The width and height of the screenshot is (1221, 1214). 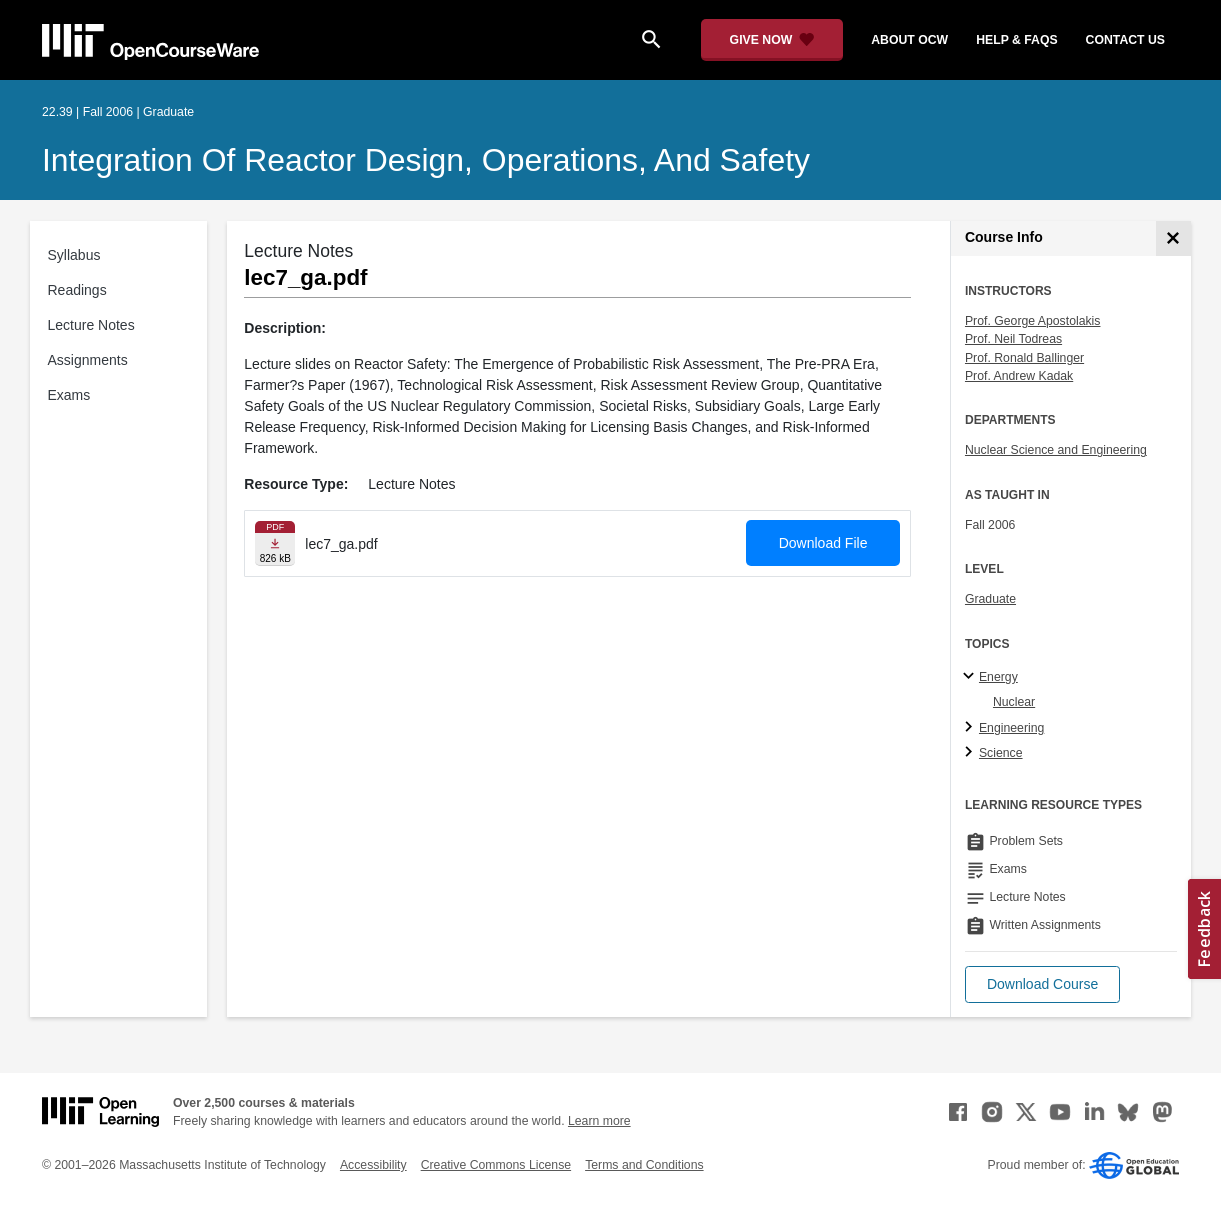 What do you see at coordinates (990, 599) in the screenshot?
I see `Graduate` at bounding box center [990, 599].